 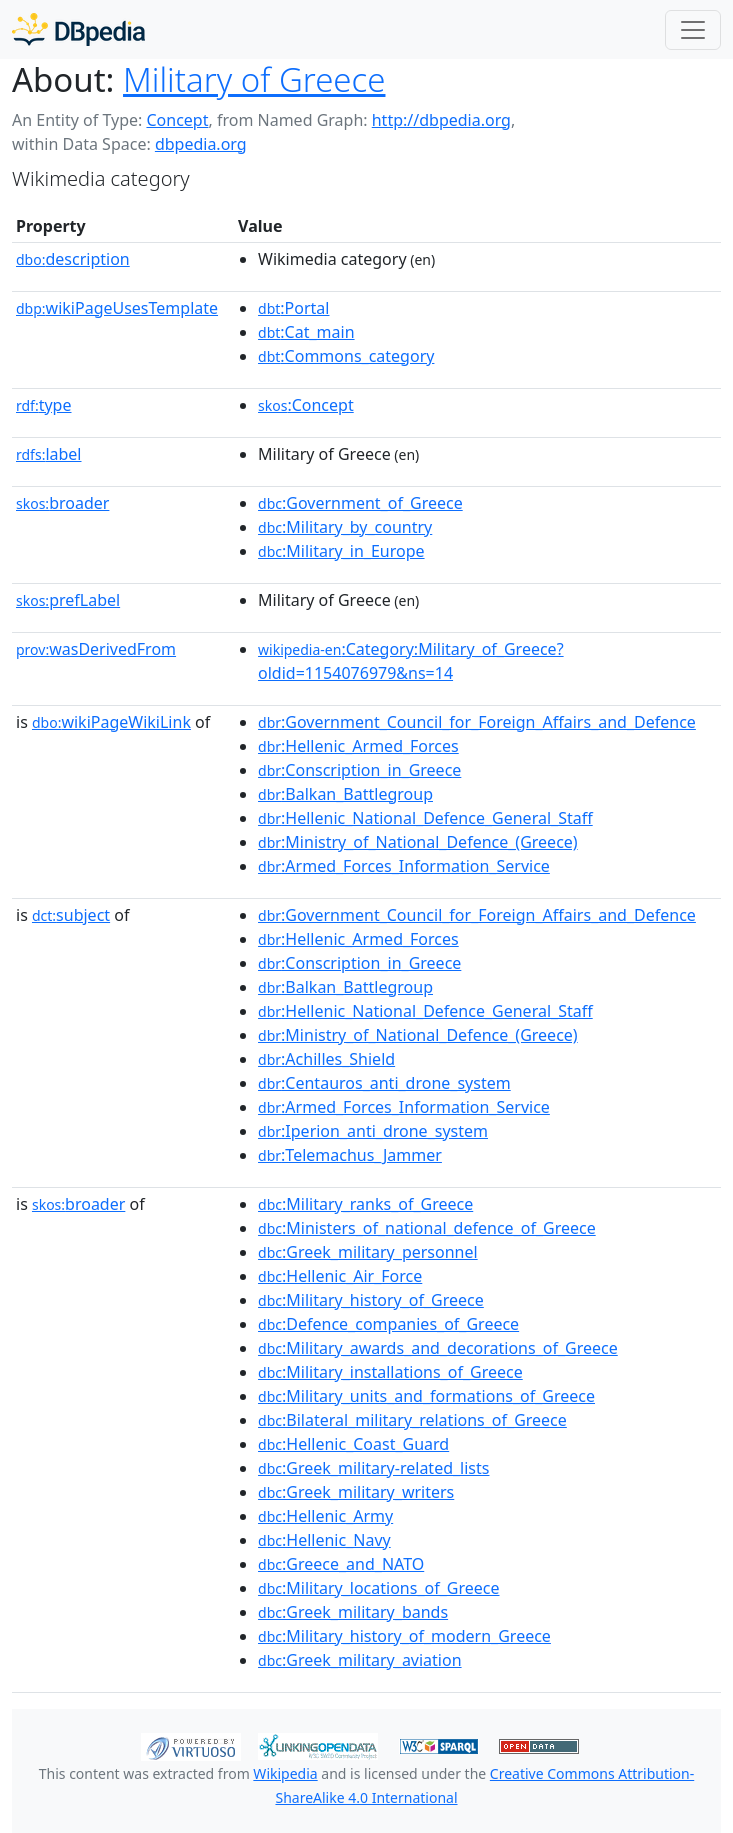 What do you see at coordinates (96, 649) in the screenshot?
I see `wasDerivedFrom` at bounding box center [96, 649].